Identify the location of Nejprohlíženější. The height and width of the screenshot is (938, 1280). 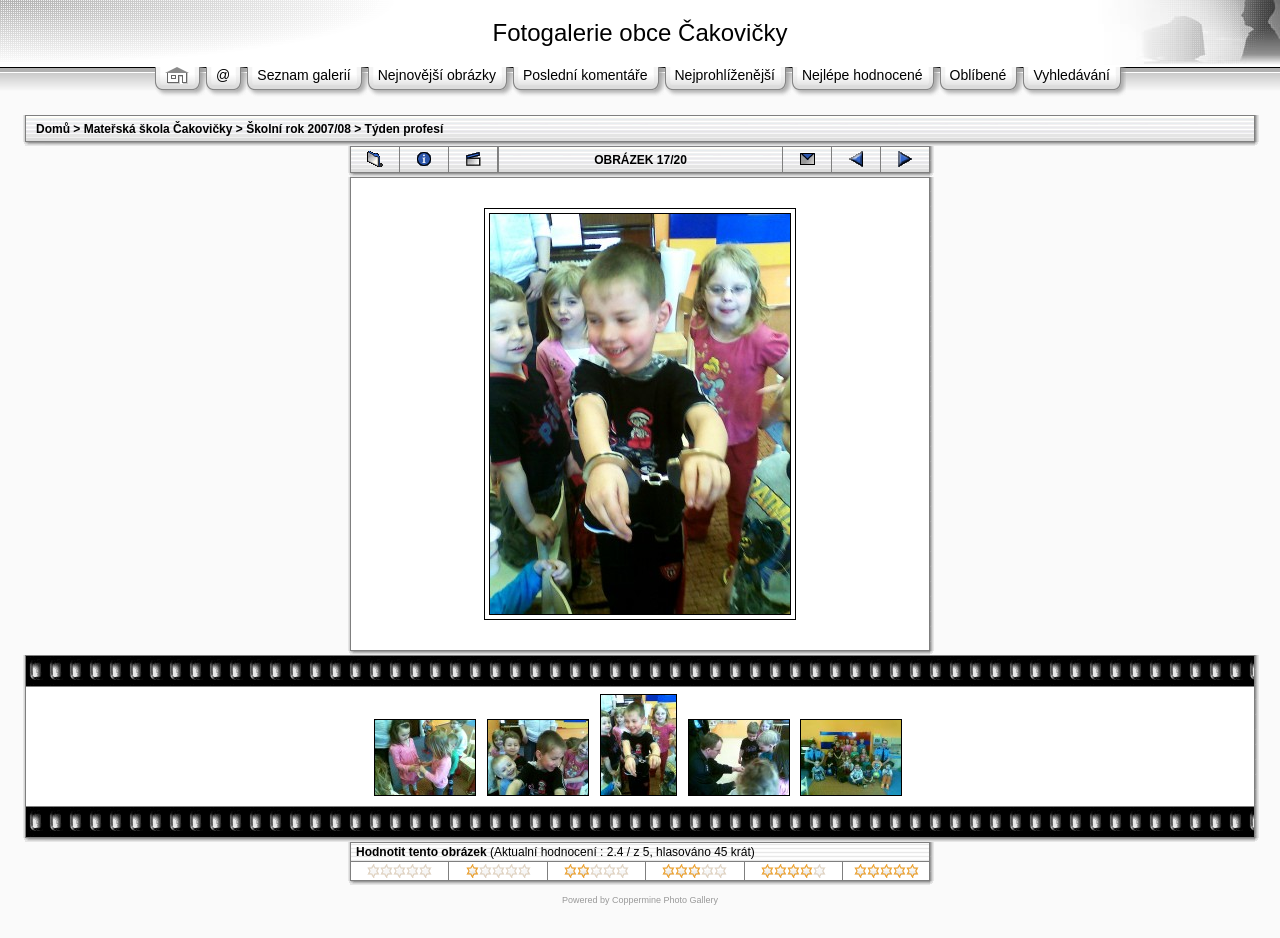
(725, 75).